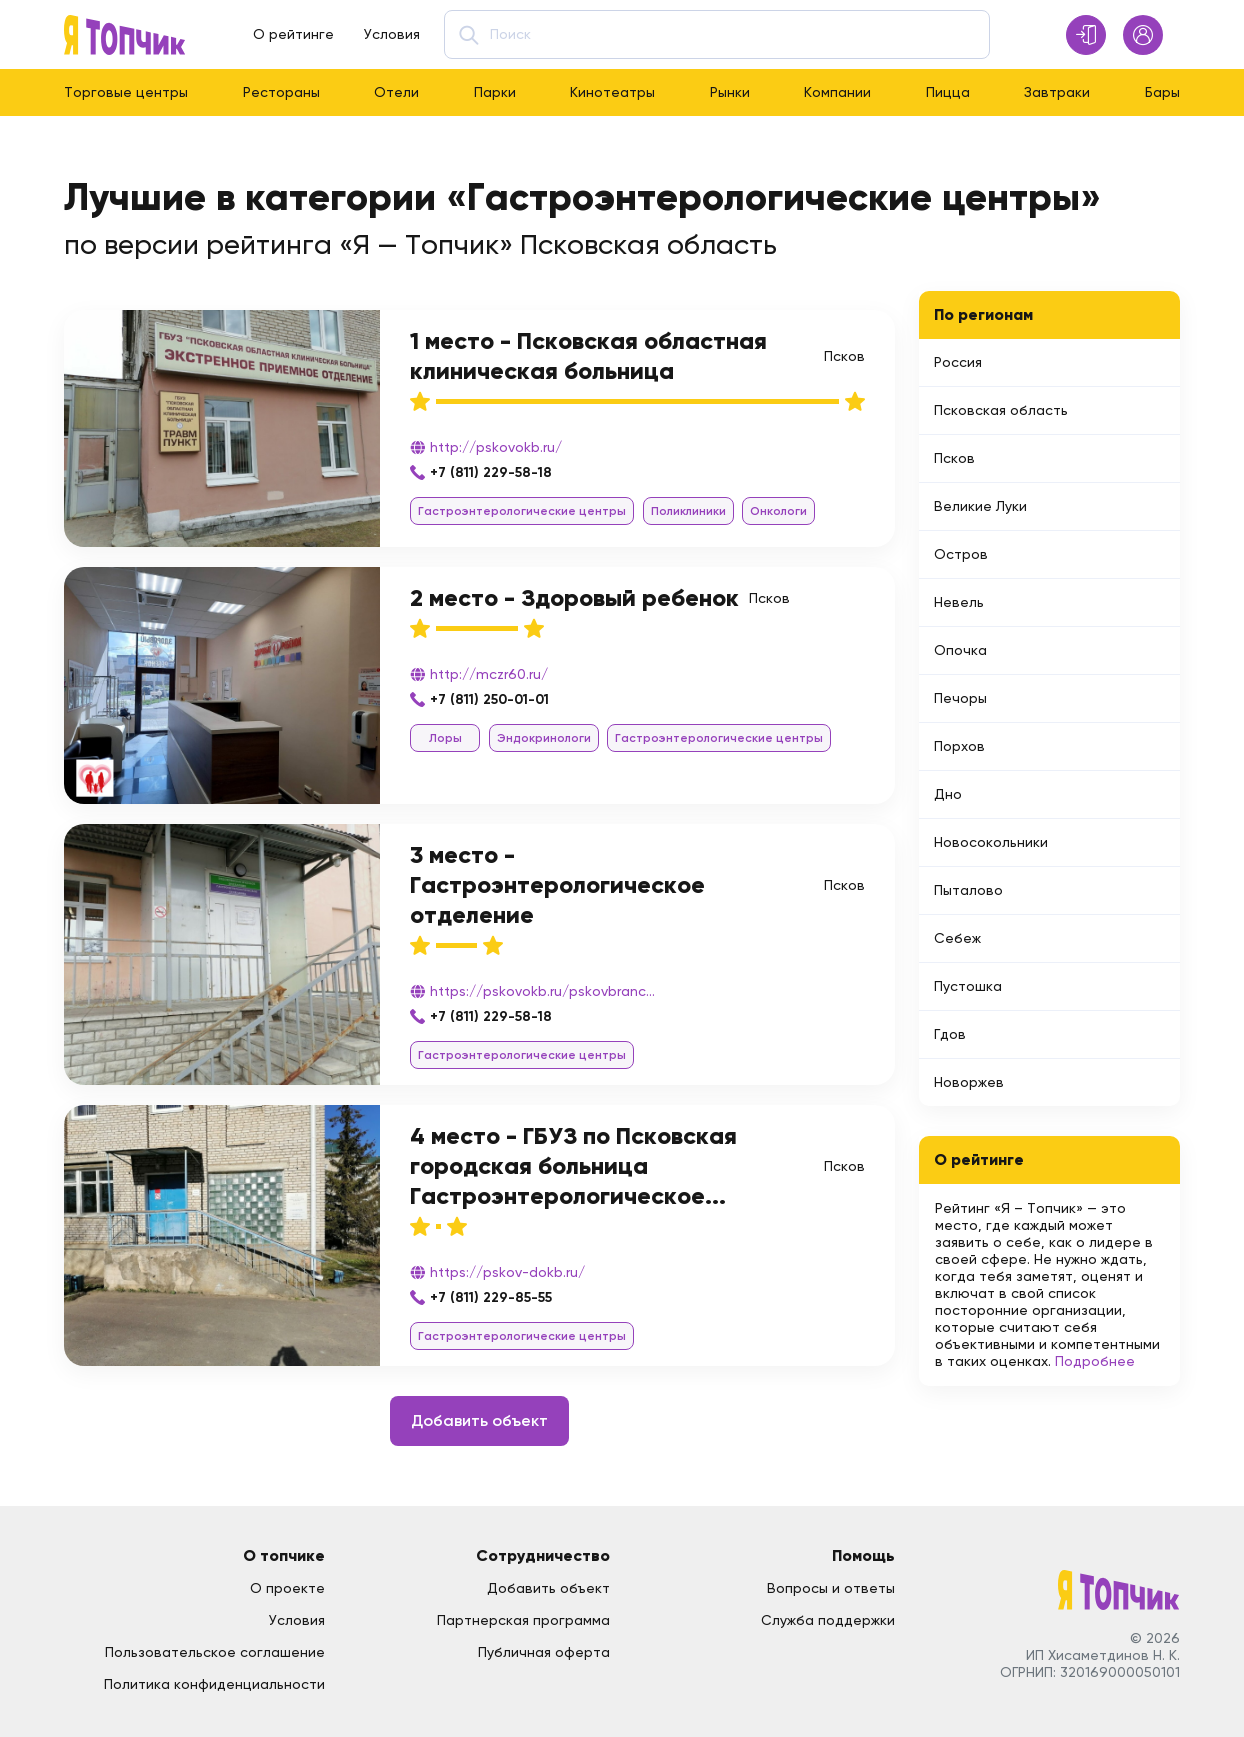  What do you see at coordinates (730, 92) in the screenshot?
I see `Рынки` at bounding box center [730, 92].